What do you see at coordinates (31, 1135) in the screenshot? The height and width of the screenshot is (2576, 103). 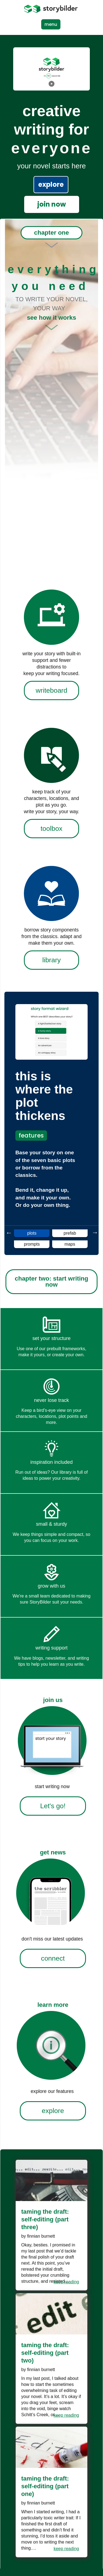 I see `features` at bounding box center [31, 1135].